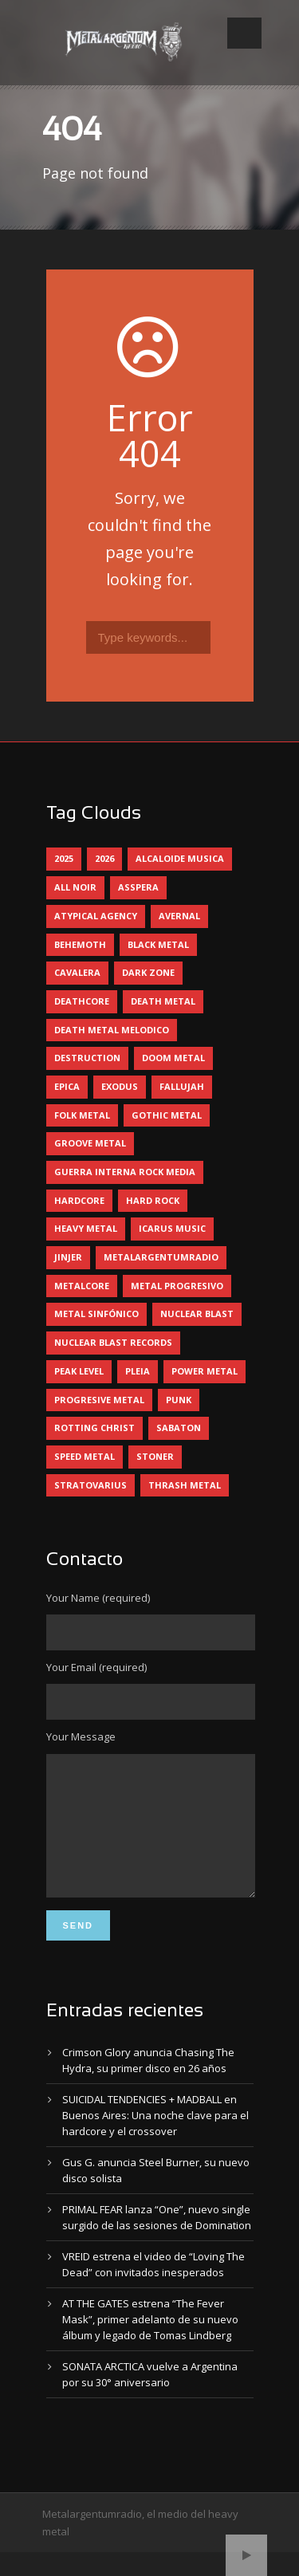  What do you see at coordinates (158, 944) in the screenshot?
I see `black metal [black metal (38 elementos)]` at bounding box center [158, 944].